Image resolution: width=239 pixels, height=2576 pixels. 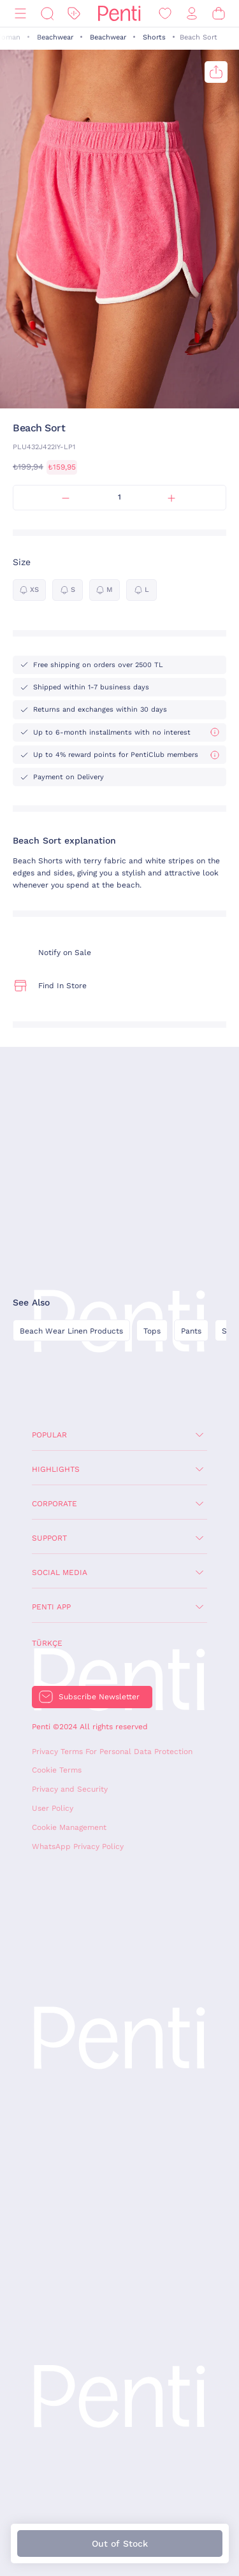 What do you see at coordinates (47, 1643) in the screenshot?
I see `Türkçe` at bounding box center [47, 1643].